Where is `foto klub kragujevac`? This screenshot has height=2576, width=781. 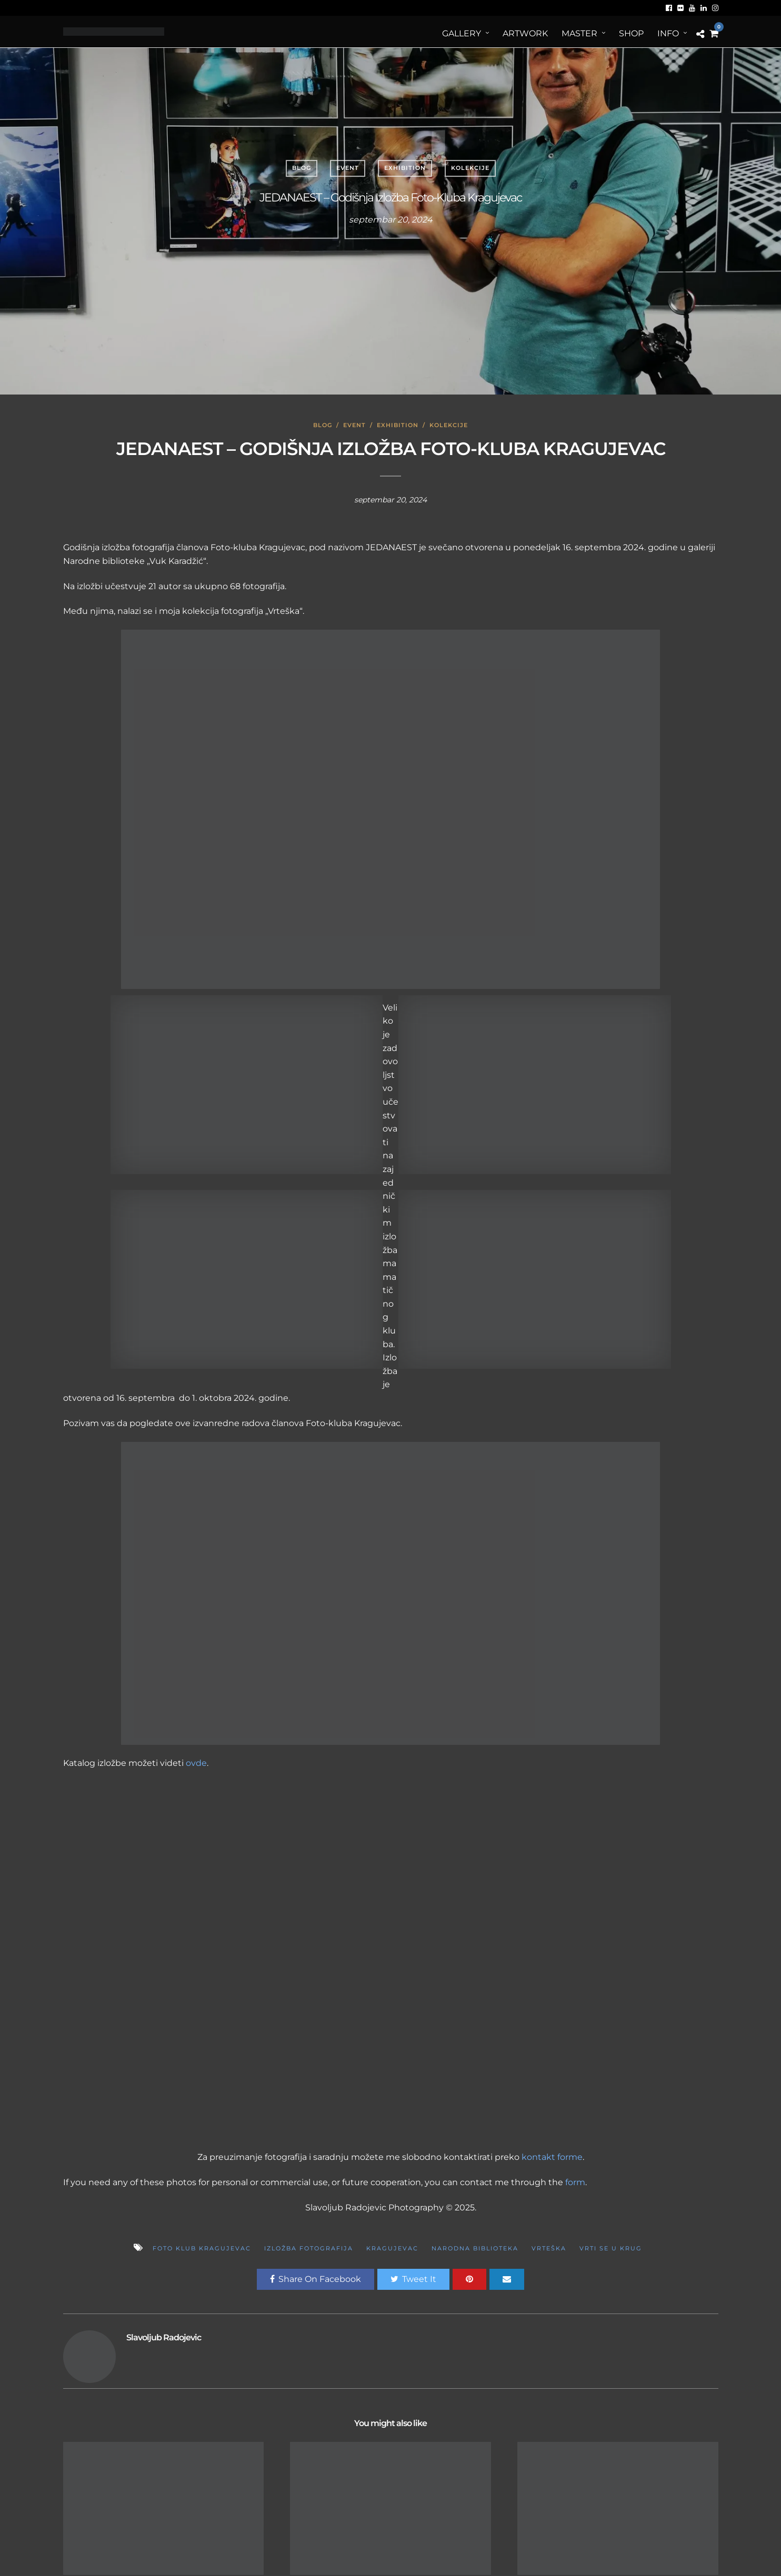
foto klub kragujevac is located at coordinates (202, 2248).